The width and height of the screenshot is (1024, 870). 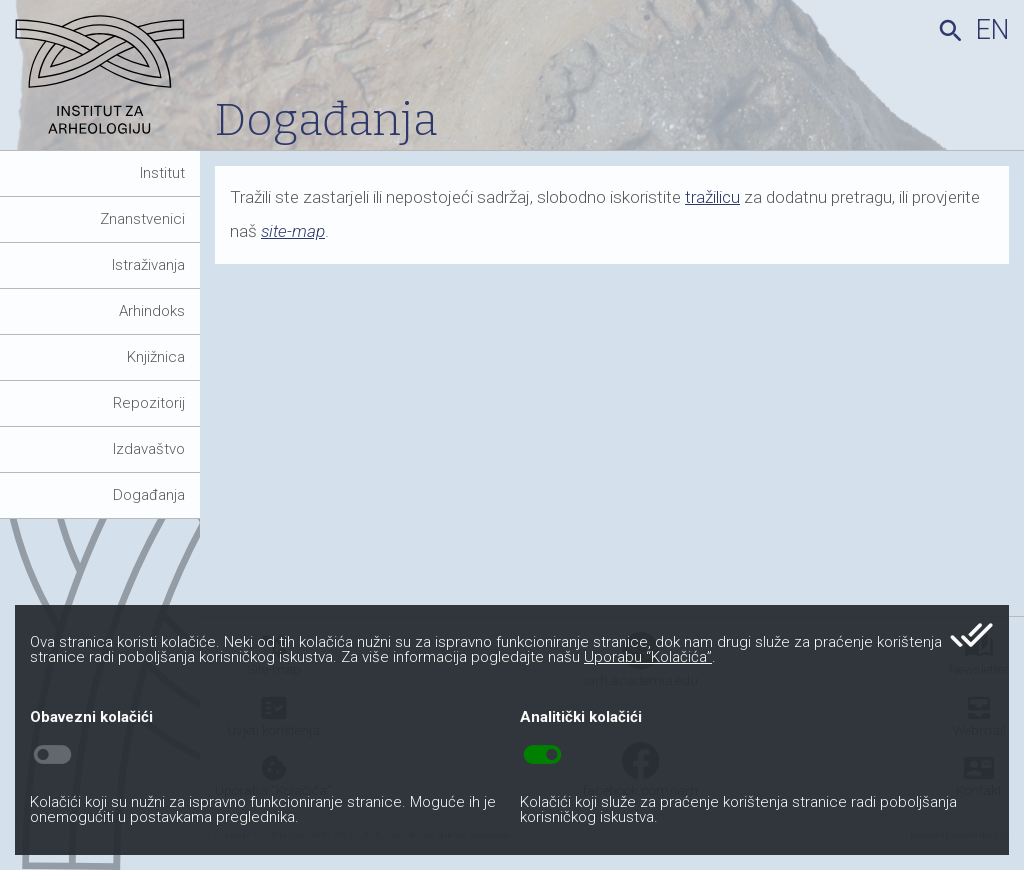 I want to click on tražilicu, so click(x=712, y=197).